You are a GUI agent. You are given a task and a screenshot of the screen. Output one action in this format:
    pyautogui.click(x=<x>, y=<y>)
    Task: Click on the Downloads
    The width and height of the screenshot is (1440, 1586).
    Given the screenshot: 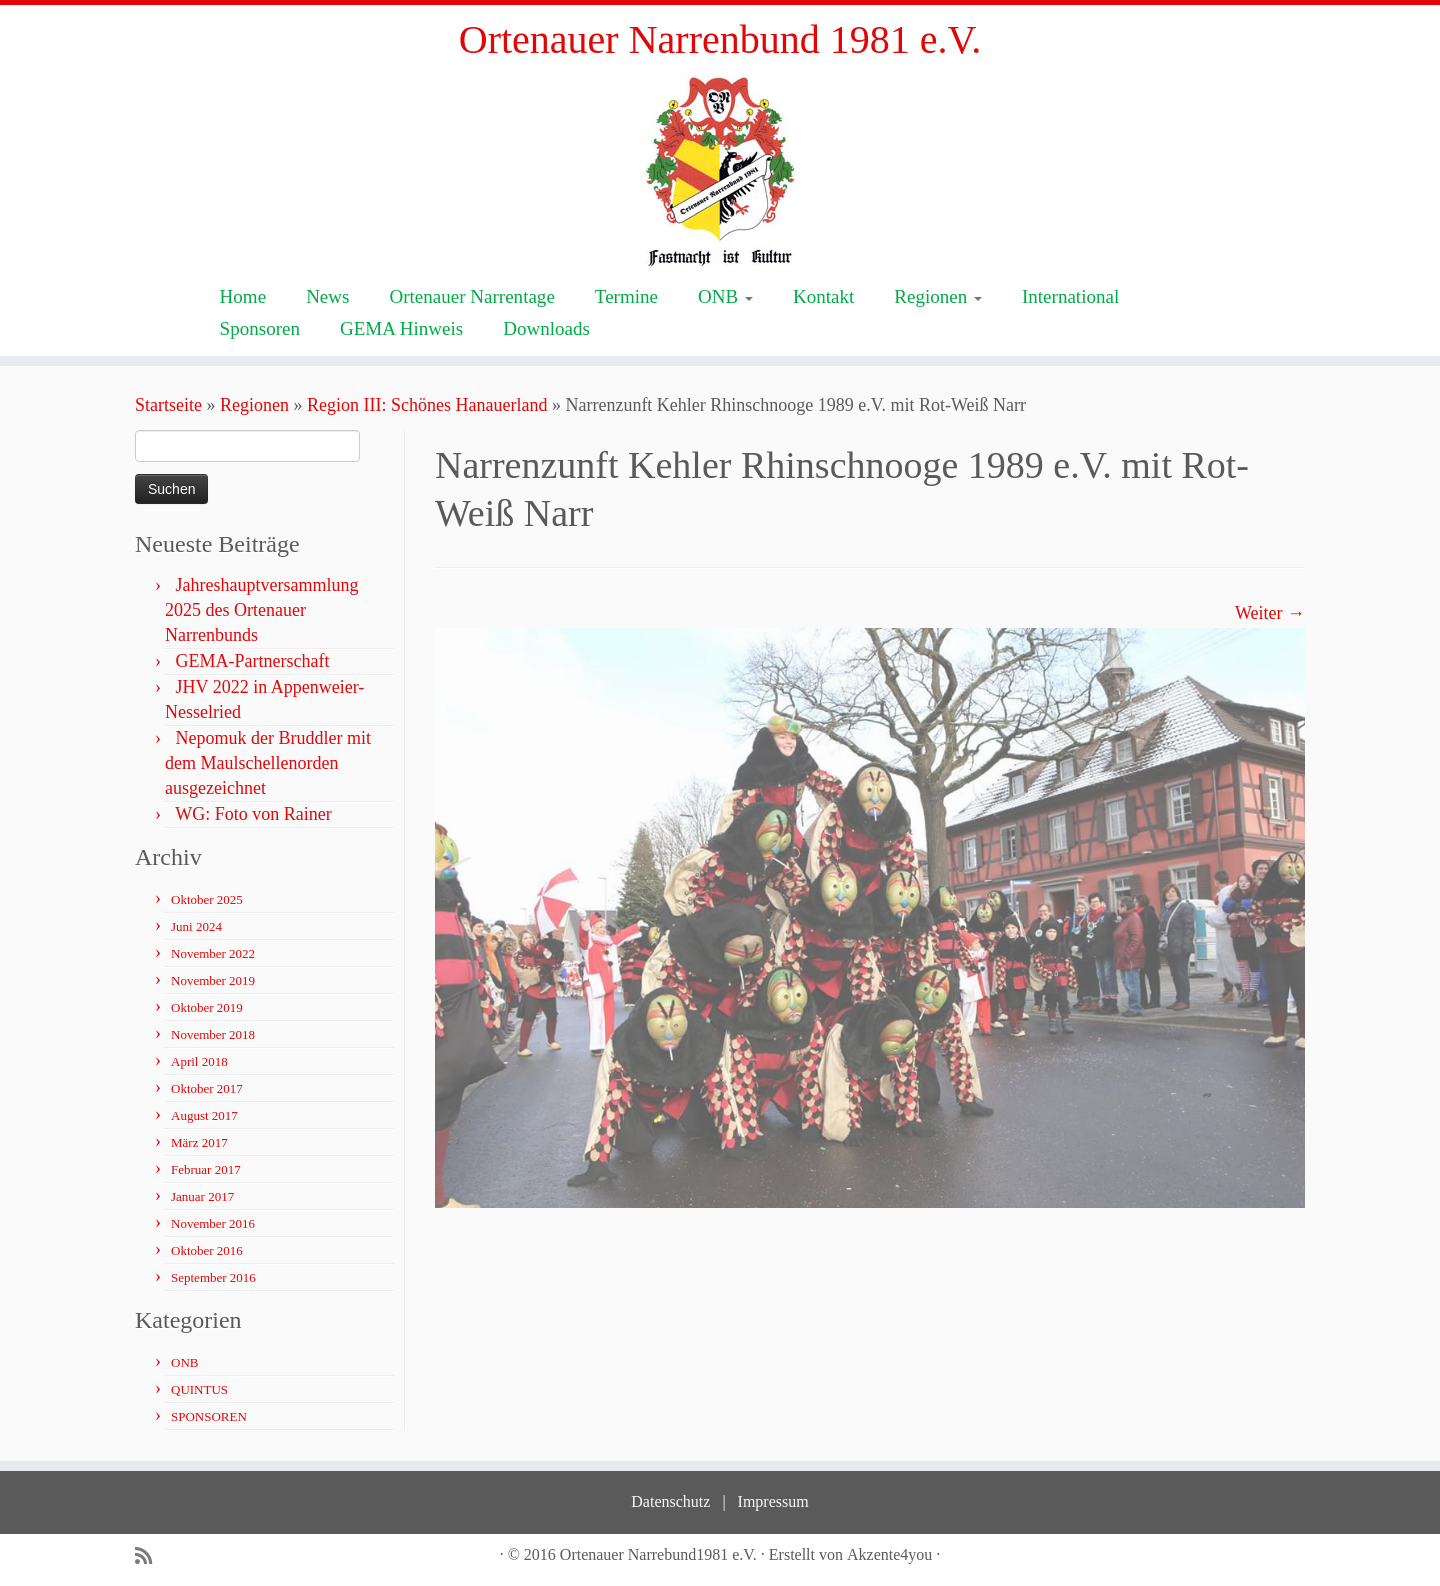 What is the action you would take?
    pyautogui.click(x=546, y=328)
    